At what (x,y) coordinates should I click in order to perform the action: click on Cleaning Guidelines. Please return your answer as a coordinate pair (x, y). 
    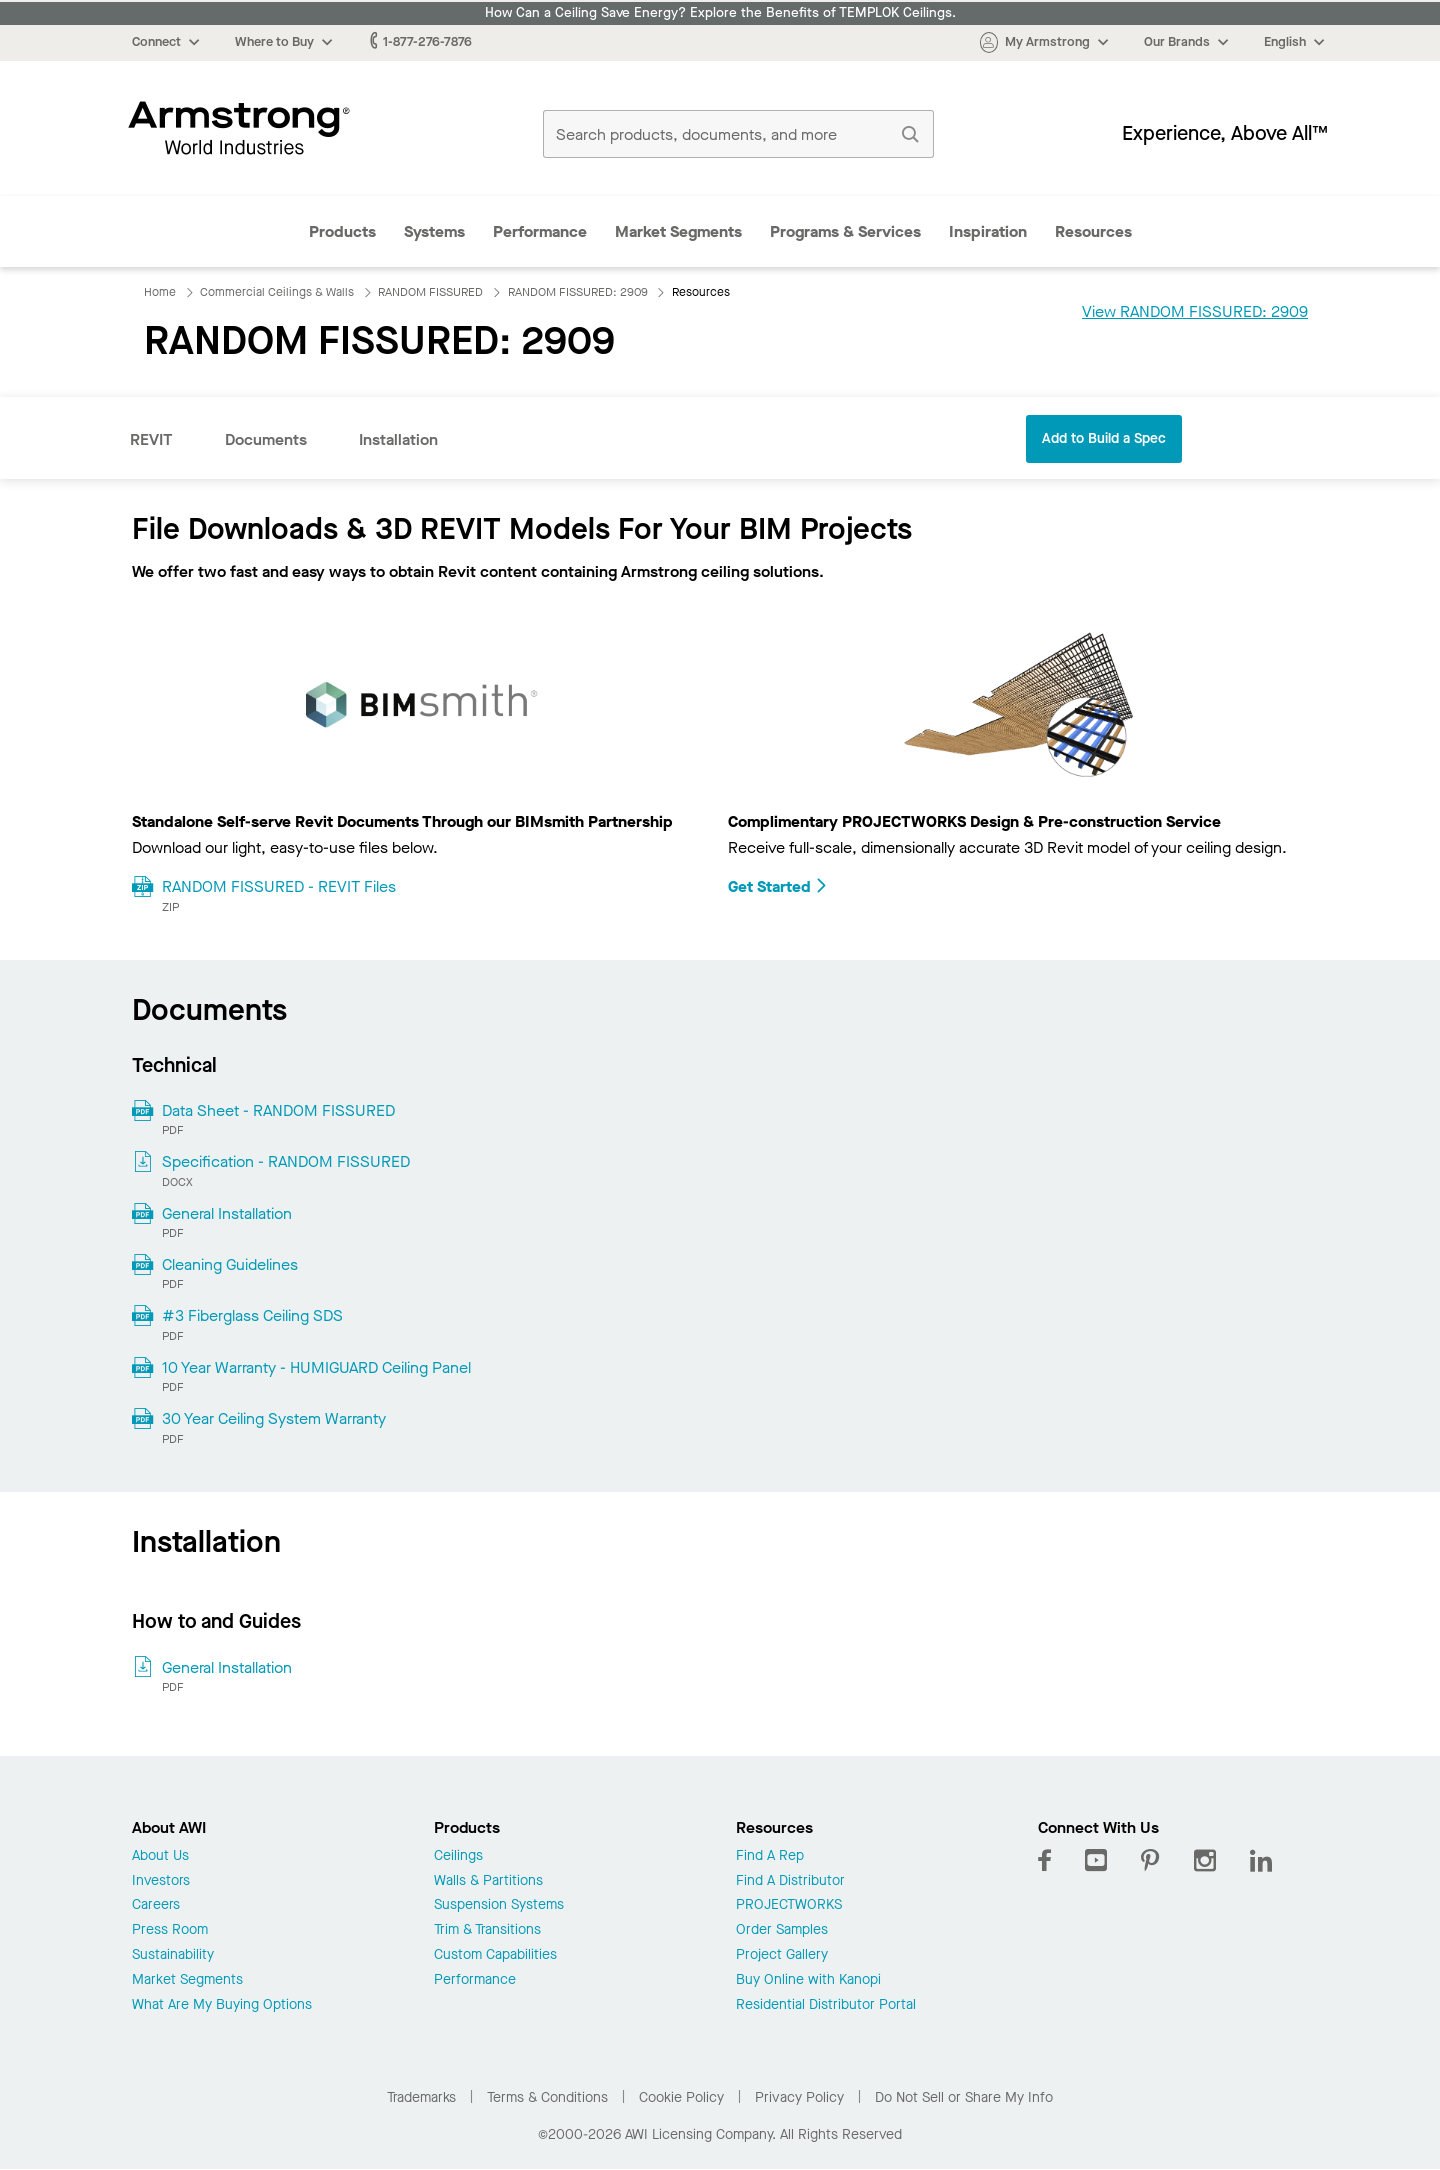
    Looking at the image, I should click on (230, 1264).